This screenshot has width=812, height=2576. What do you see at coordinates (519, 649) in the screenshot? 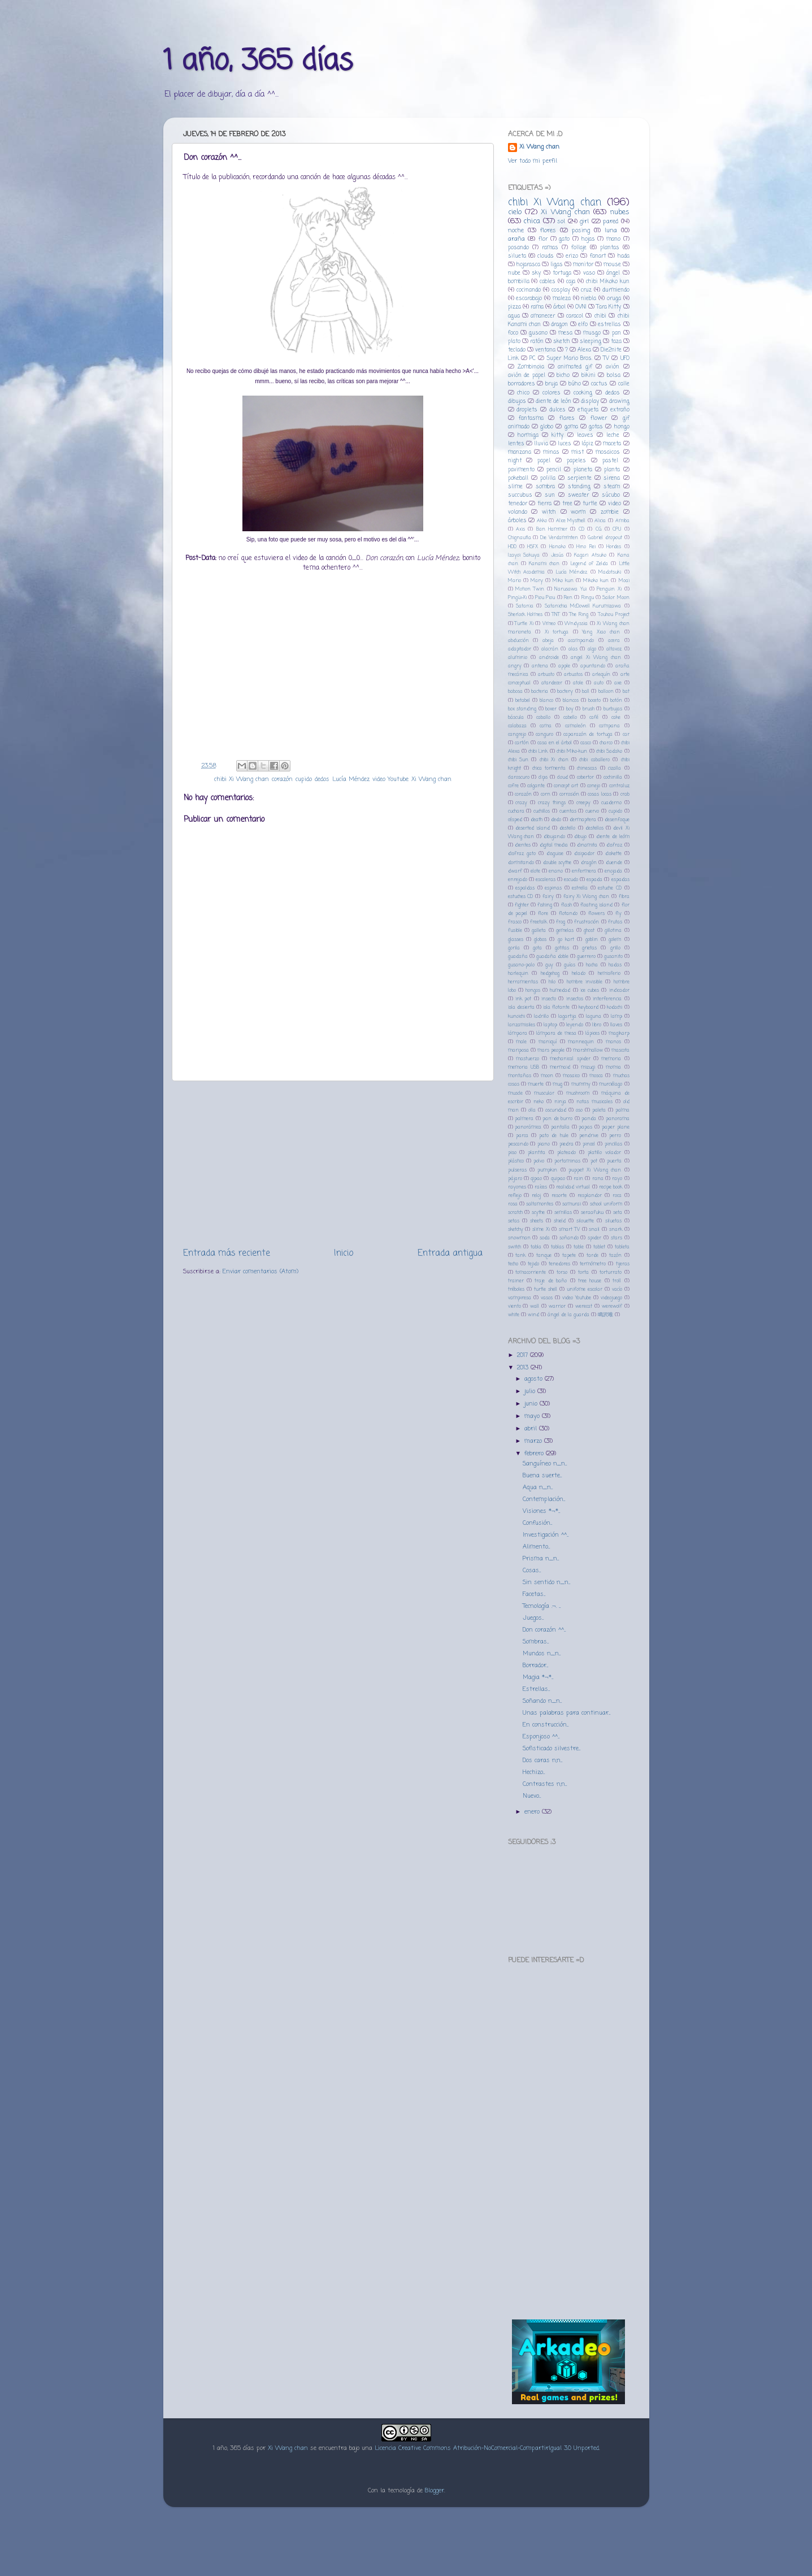
I see `adaptador` at bounding box center [519, 649].